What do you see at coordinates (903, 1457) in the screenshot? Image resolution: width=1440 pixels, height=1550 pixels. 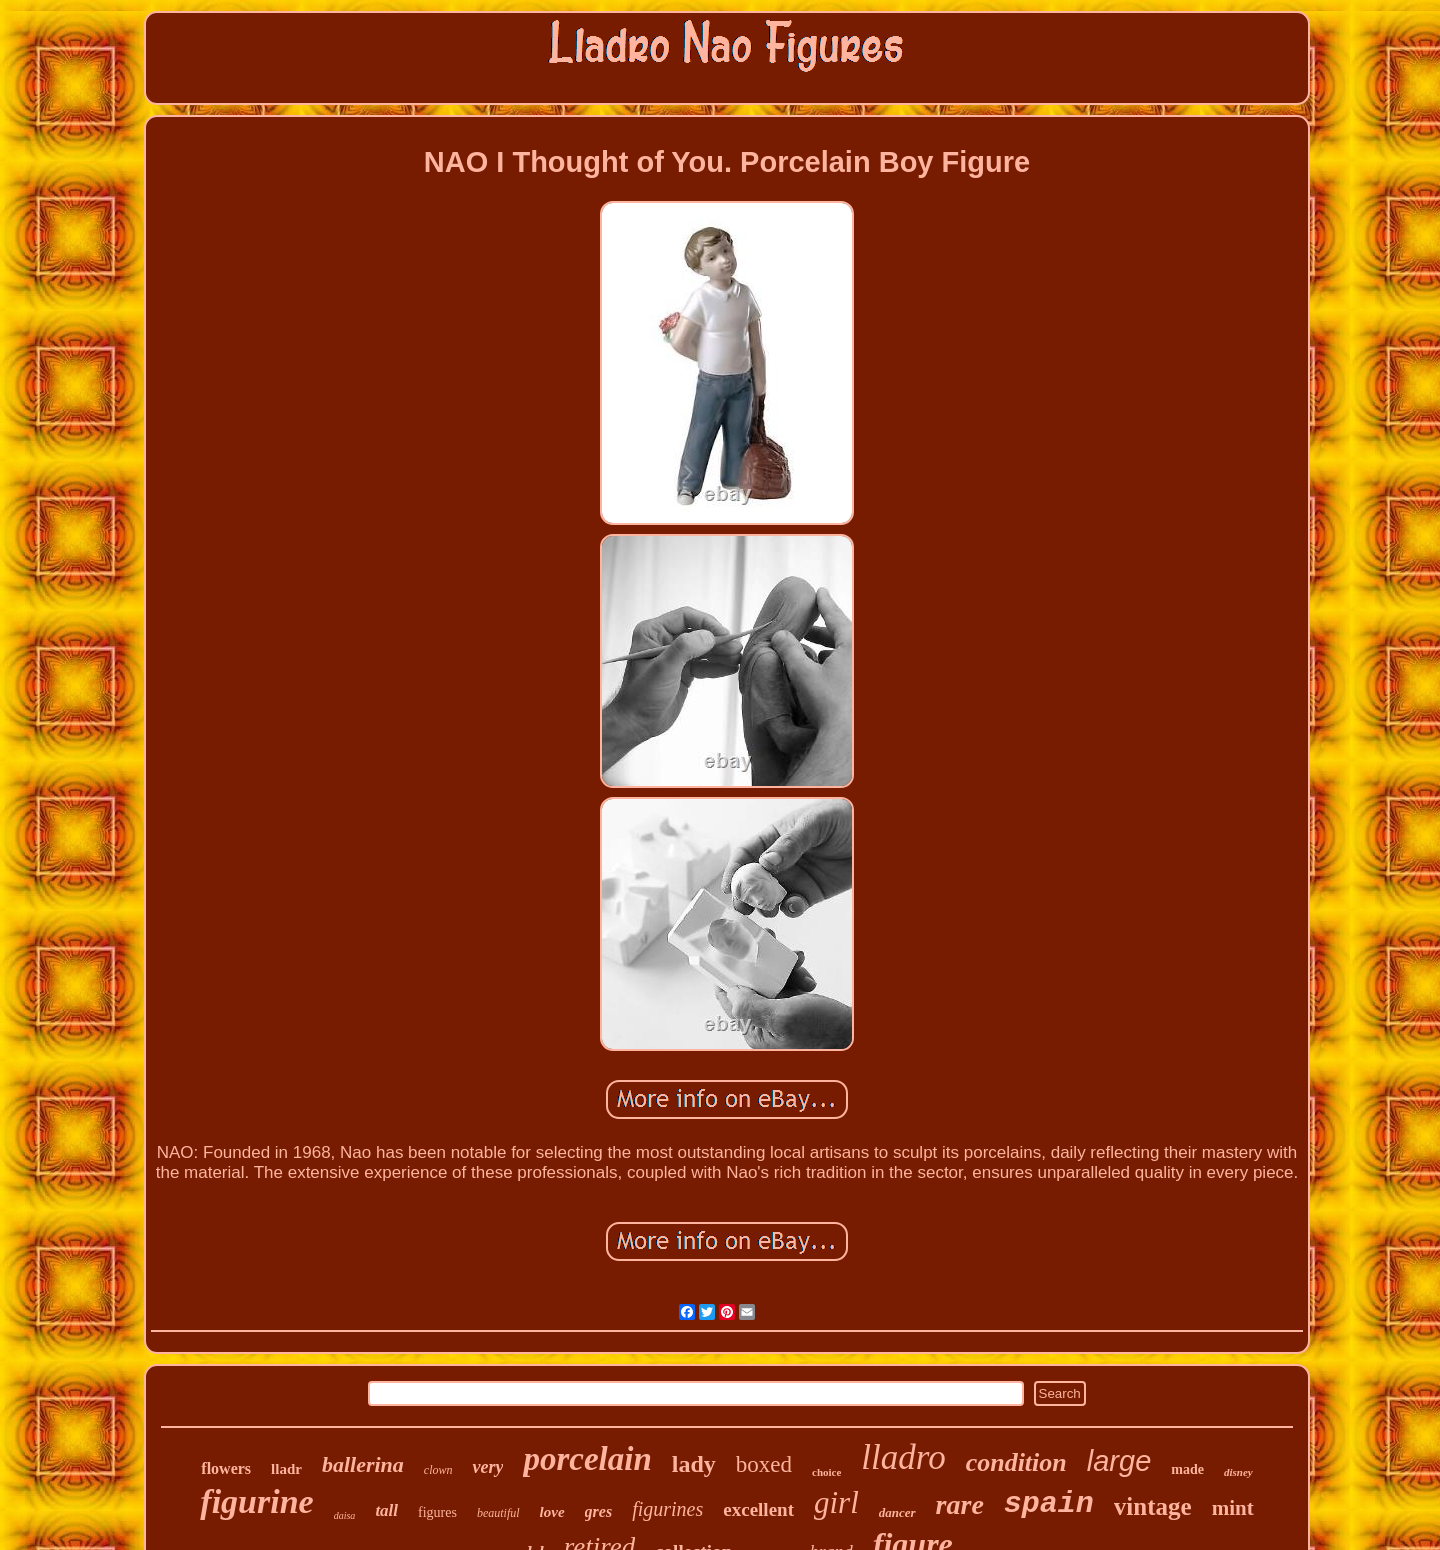 I see `lladro` at bounding box center [903, 1457].